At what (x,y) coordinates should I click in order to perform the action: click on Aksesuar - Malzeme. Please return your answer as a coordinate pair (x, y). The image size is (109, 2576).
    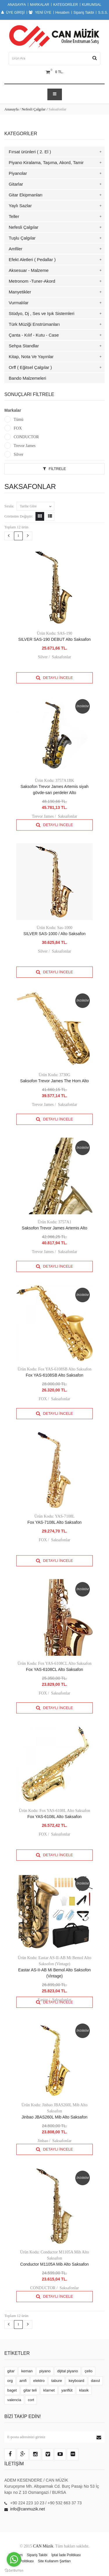
    Looking at the image, I should click on (29, 270).